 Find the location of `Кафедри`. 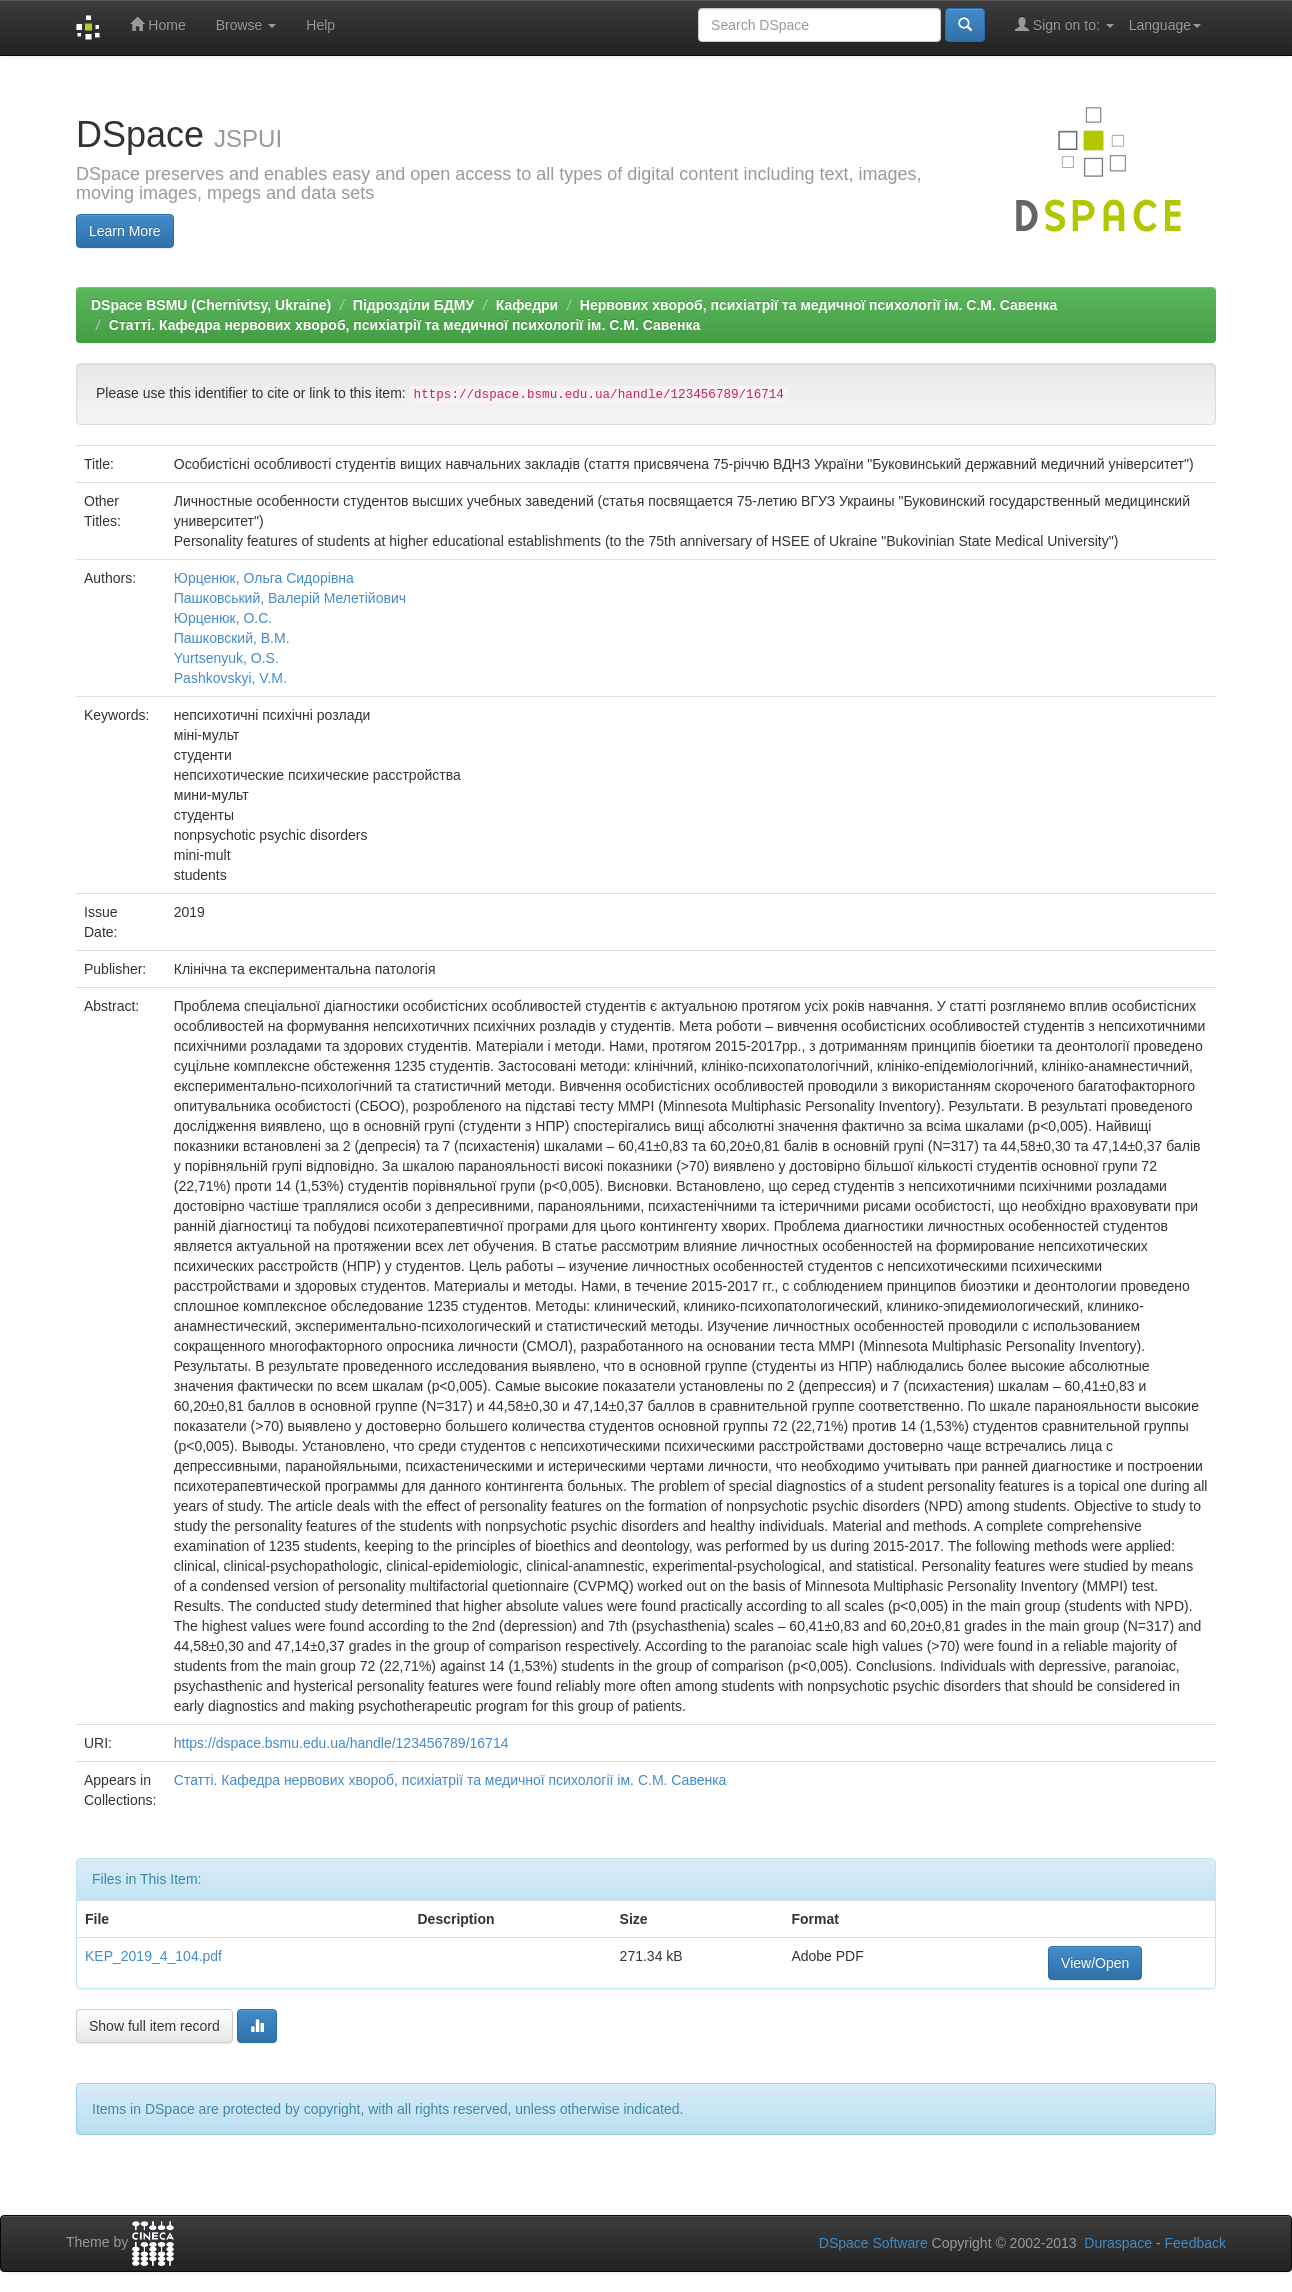

Кафедри is located at coordinates (527, 305).